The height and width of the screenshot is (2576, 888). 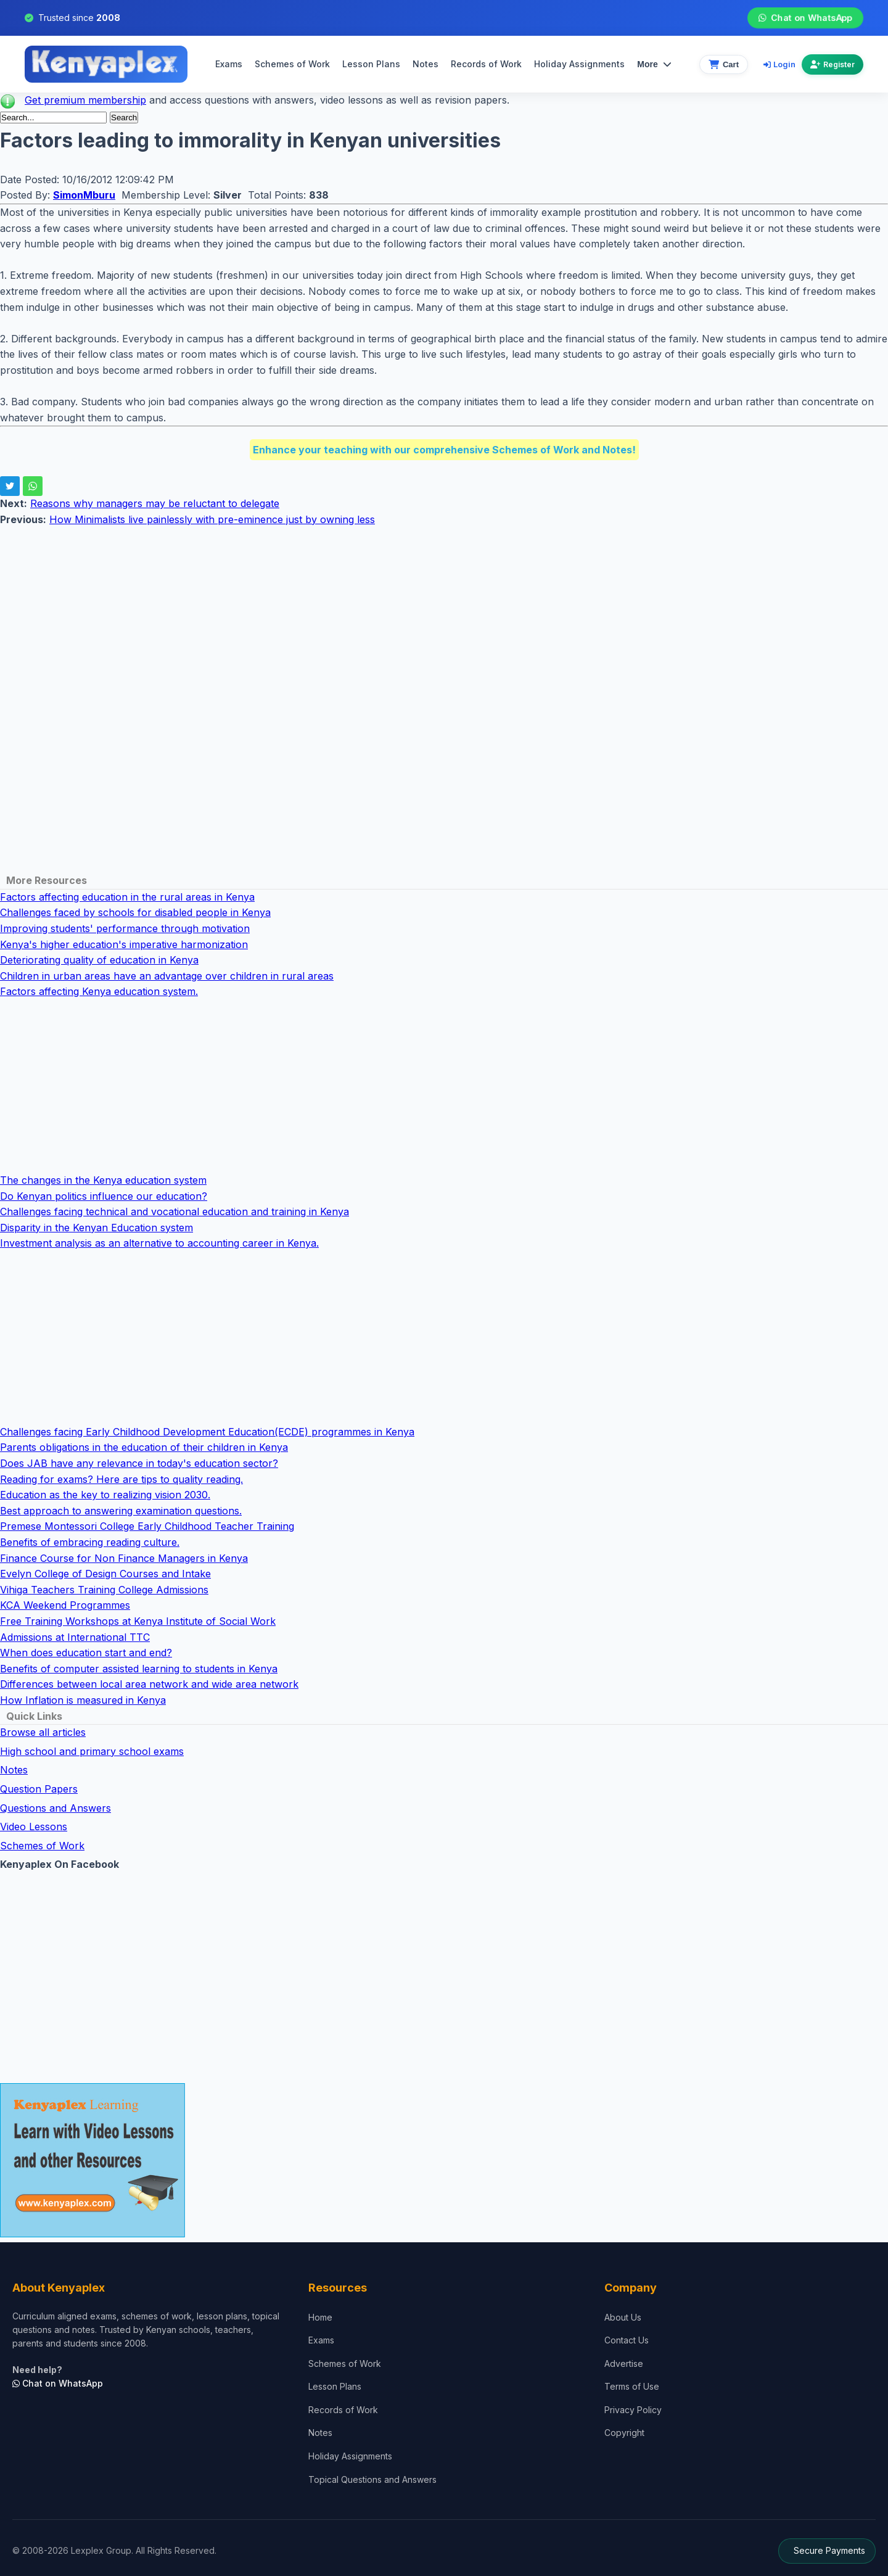 What do you see at coordinates (486, 64) in the screenshot?
I see `Records of Work` at bounding box center [486, 64].